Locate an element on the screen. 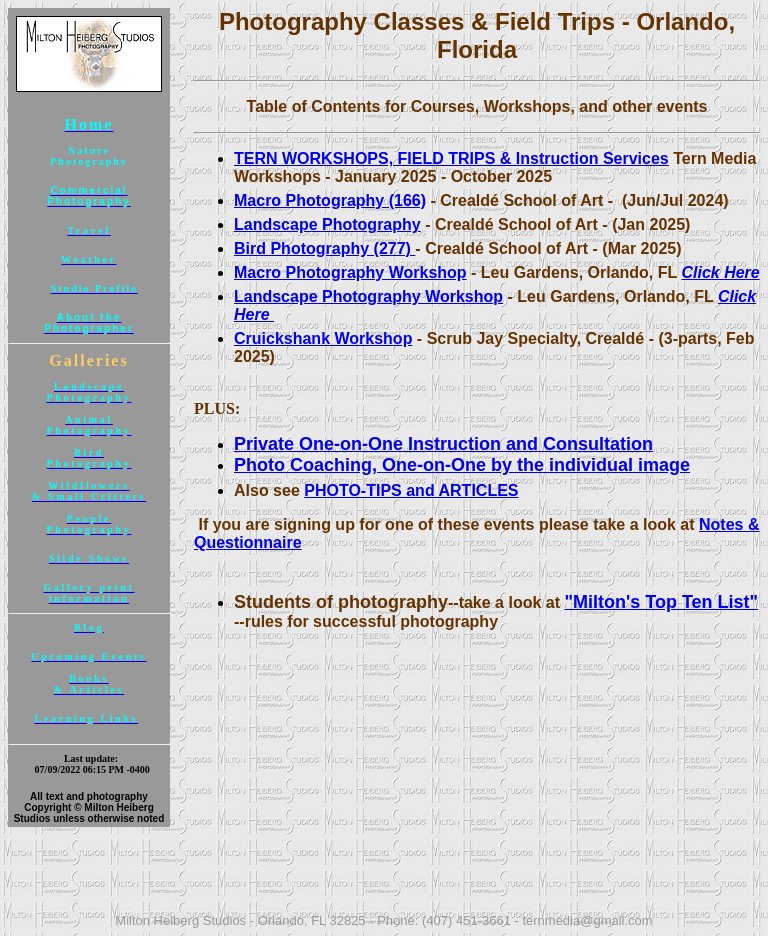  Bird Photography (277) is located at coordinates (324, 248).